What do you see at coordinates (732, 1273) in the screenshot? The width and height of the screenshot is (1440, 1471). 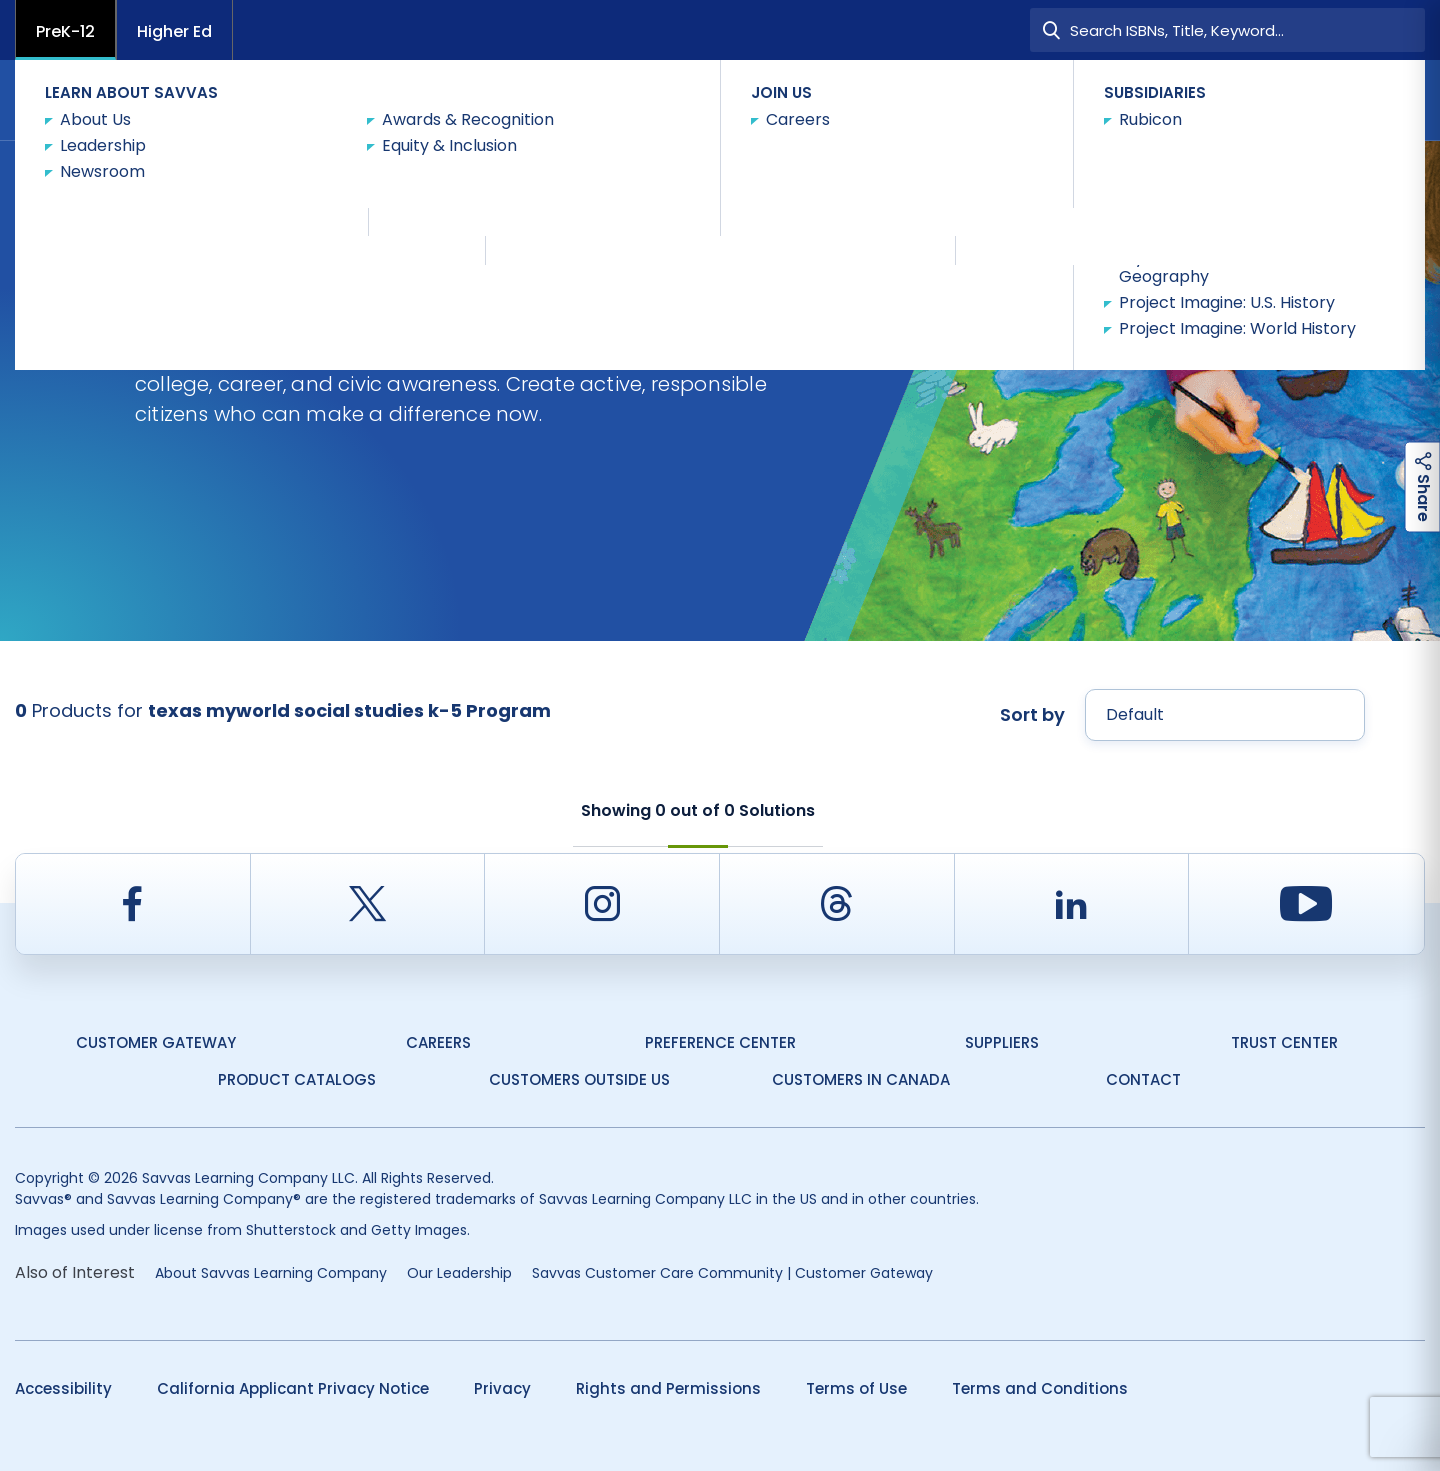 I see `Savvas Customer Care Community | Customer Gateway` at bounding box center [732, 1273].